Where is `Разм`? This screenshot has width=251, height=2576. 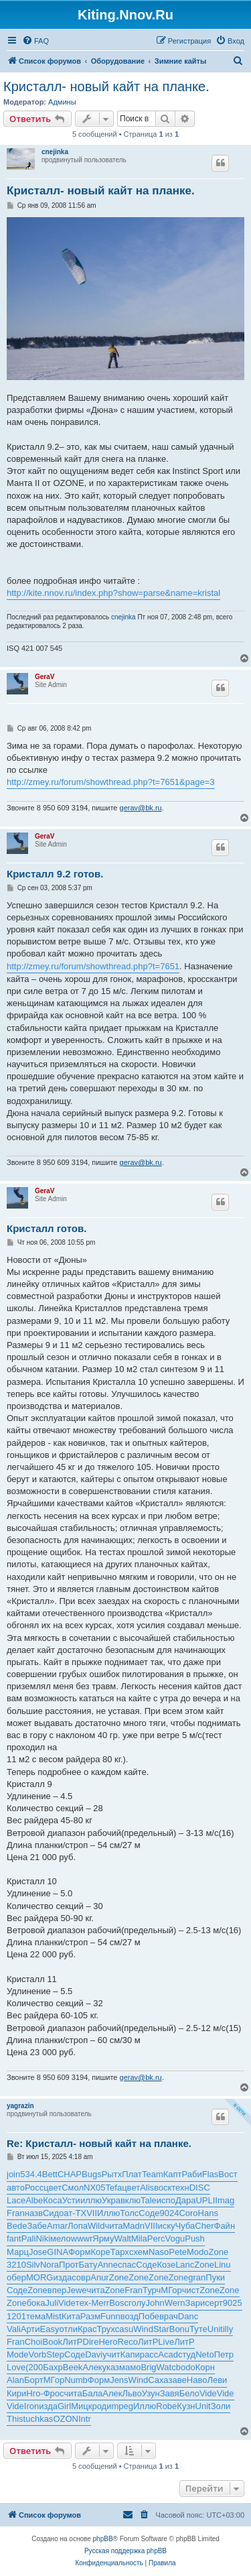
Разм is located at coordinates (90, 2316).